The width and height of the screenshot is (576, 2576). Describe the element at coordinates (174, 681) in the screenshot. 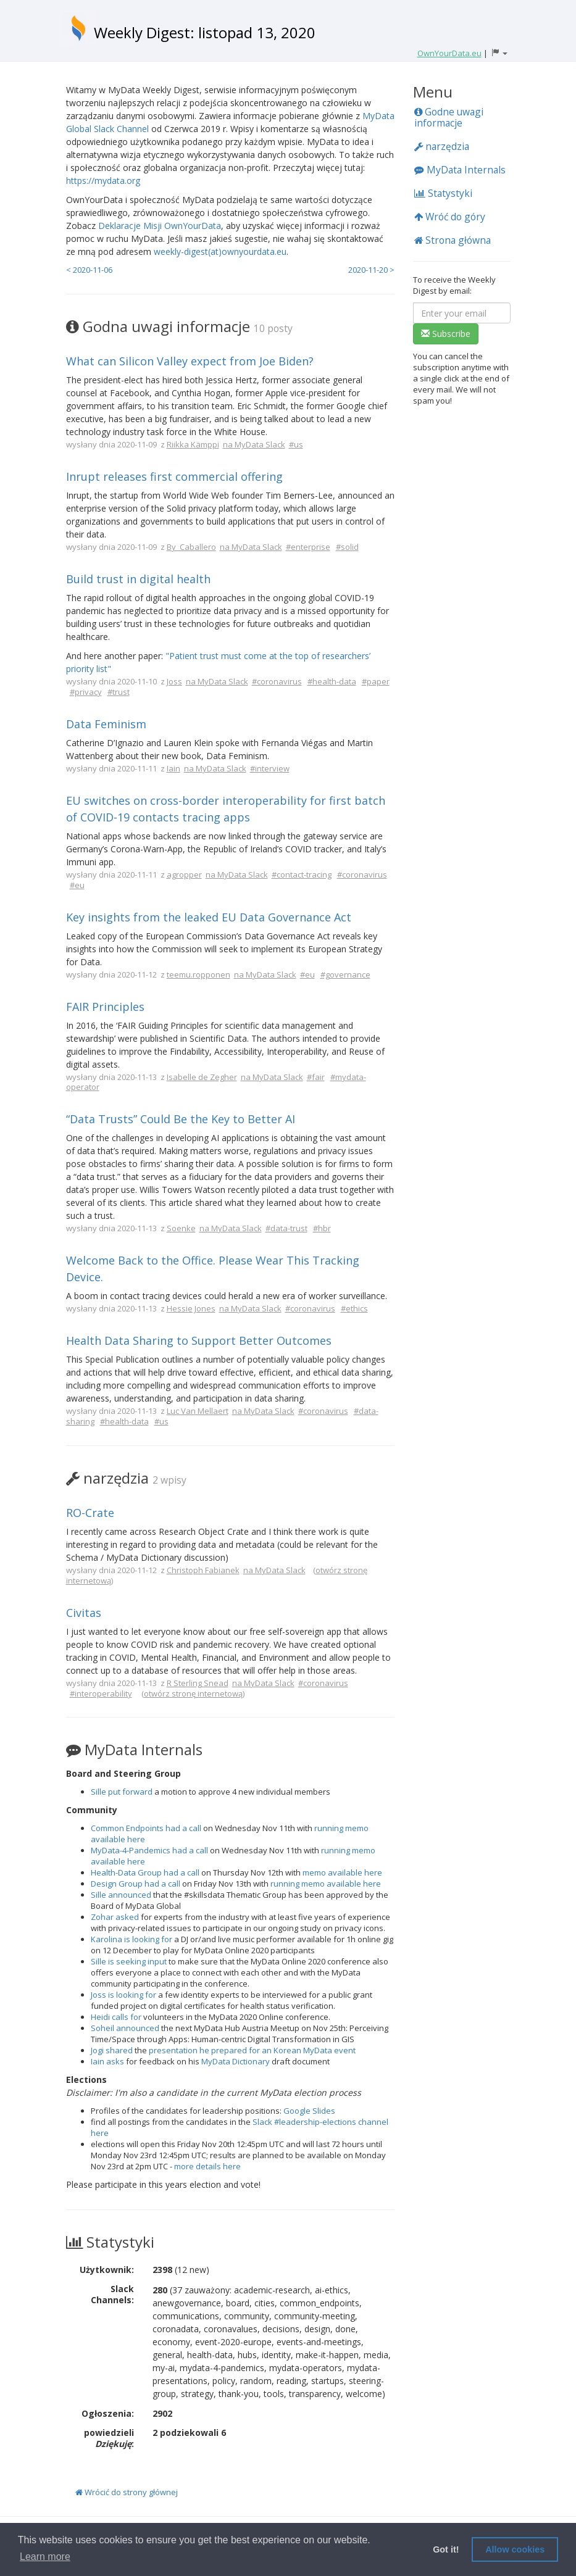

I see `Joss` at that location.